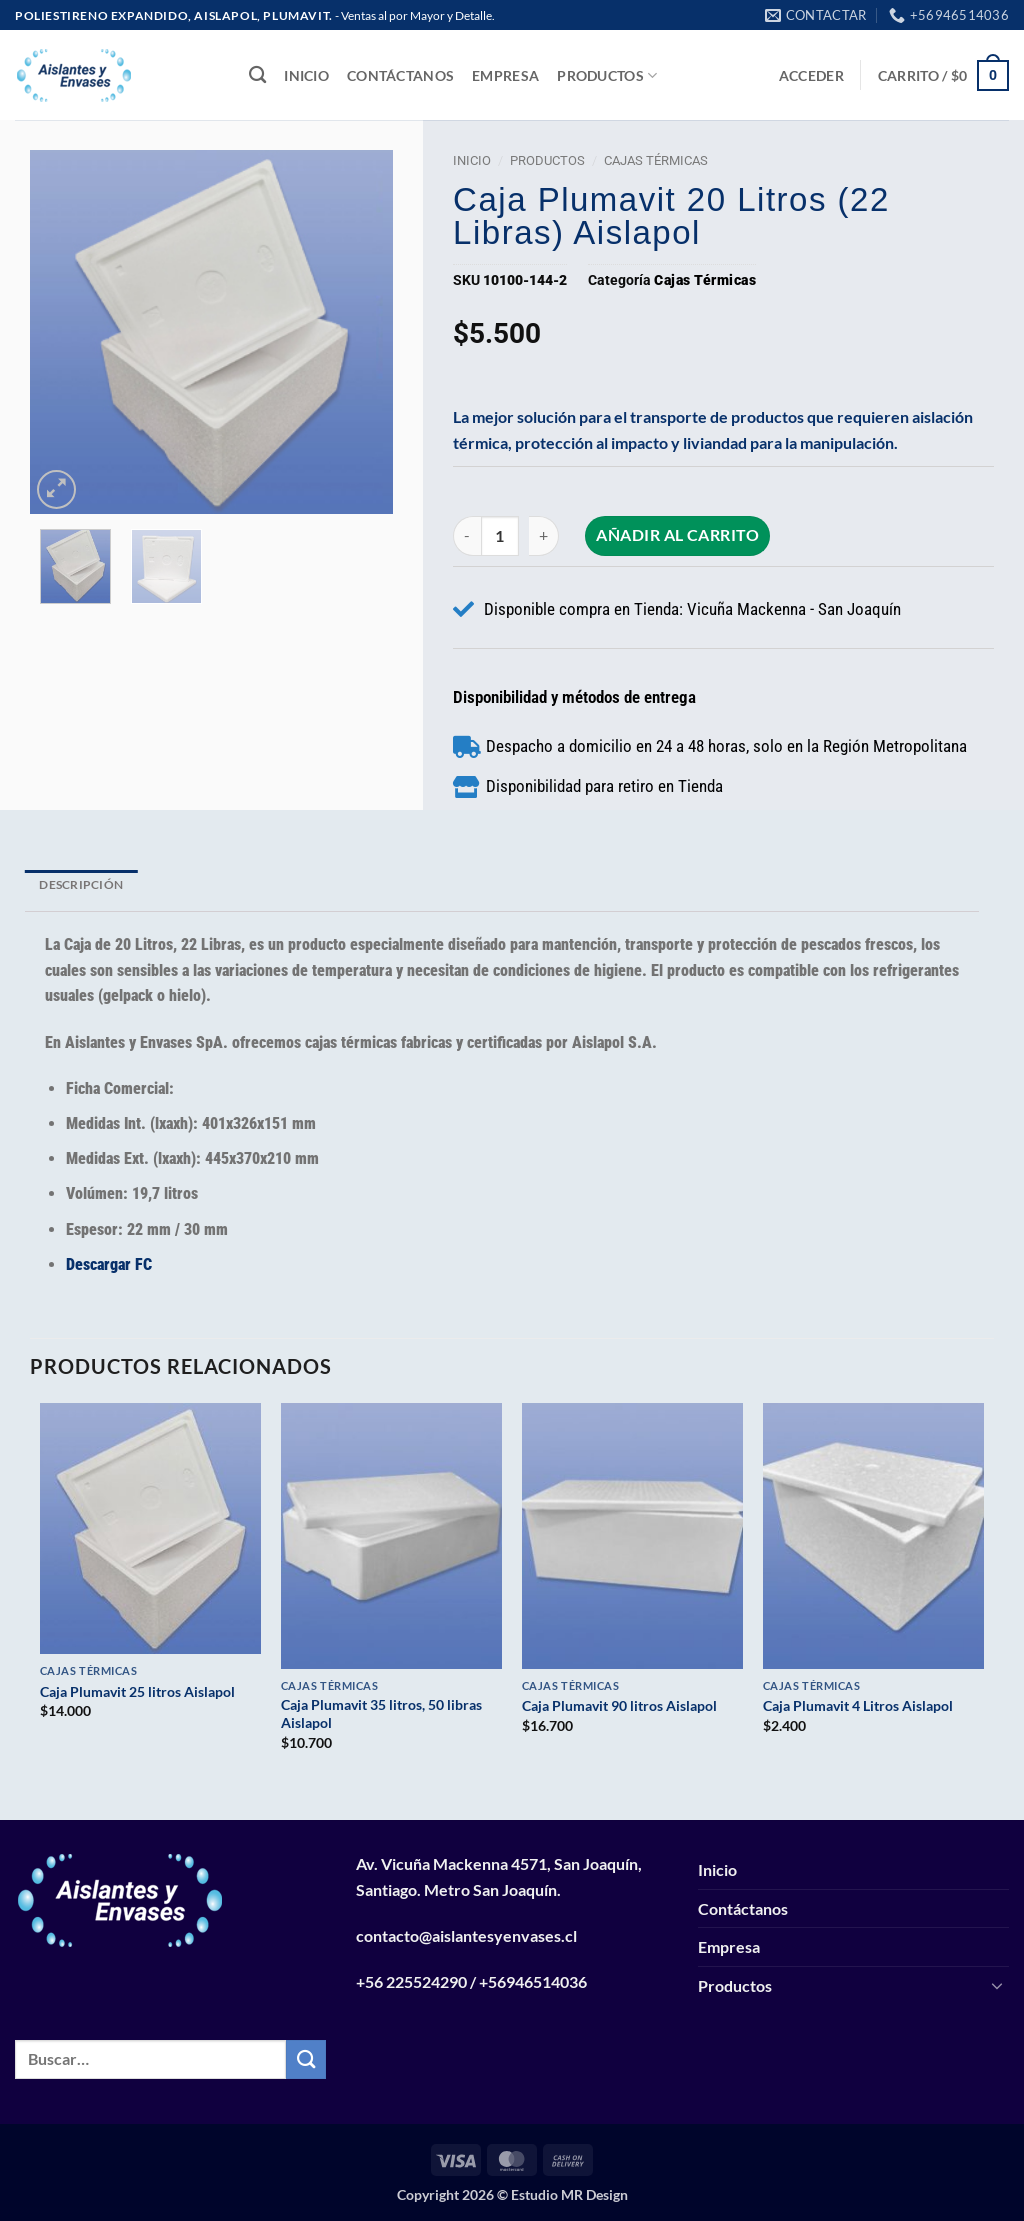 This screenshot has width=1024, height=2221. What do you see at coordinates (411, 1981) in the screenshot?
I see `+56 225524290` at bounding box center [411, 1981].